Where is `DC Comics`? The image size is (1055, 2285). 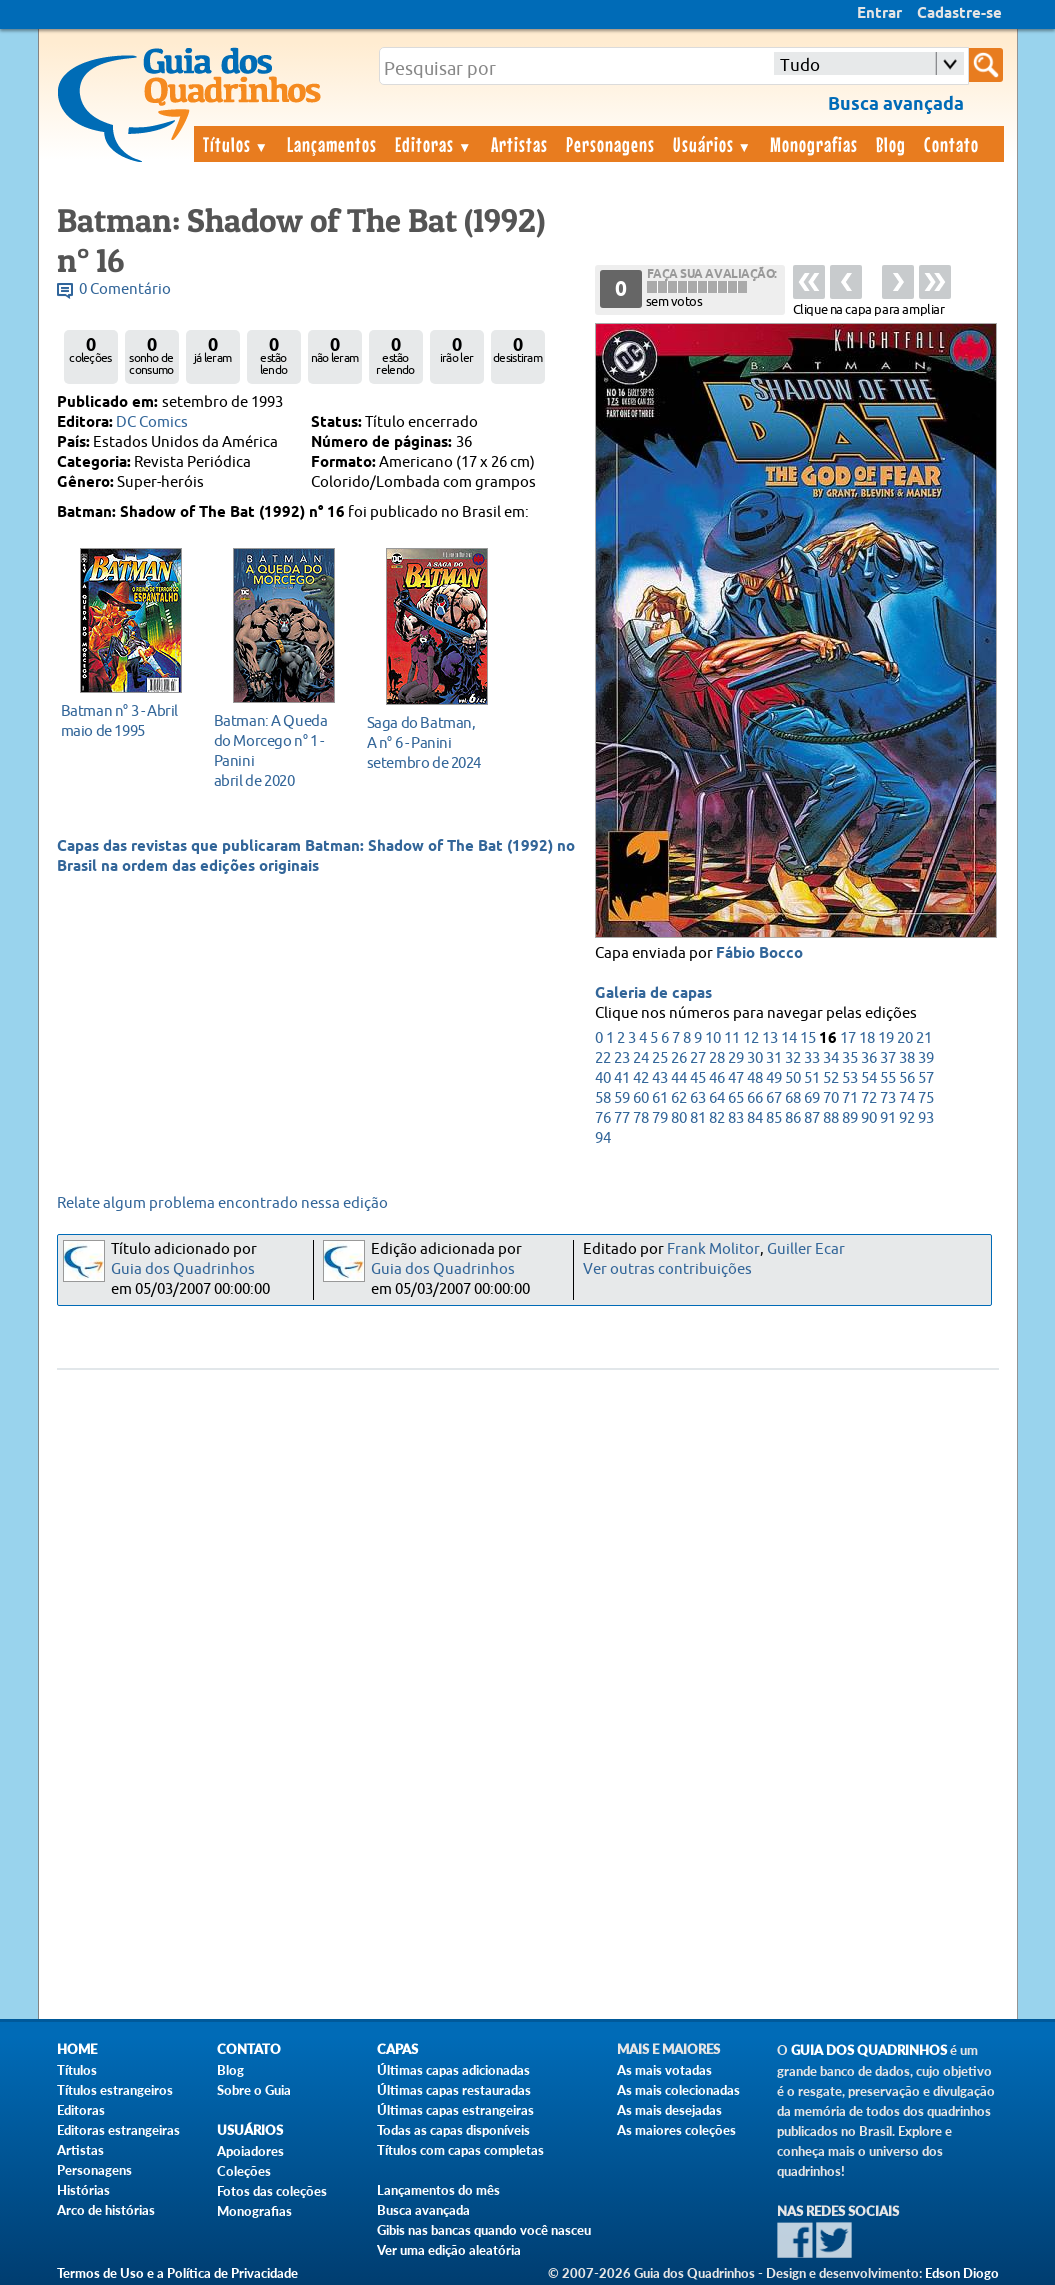
DC Comics is located at coordinates (152, 422).